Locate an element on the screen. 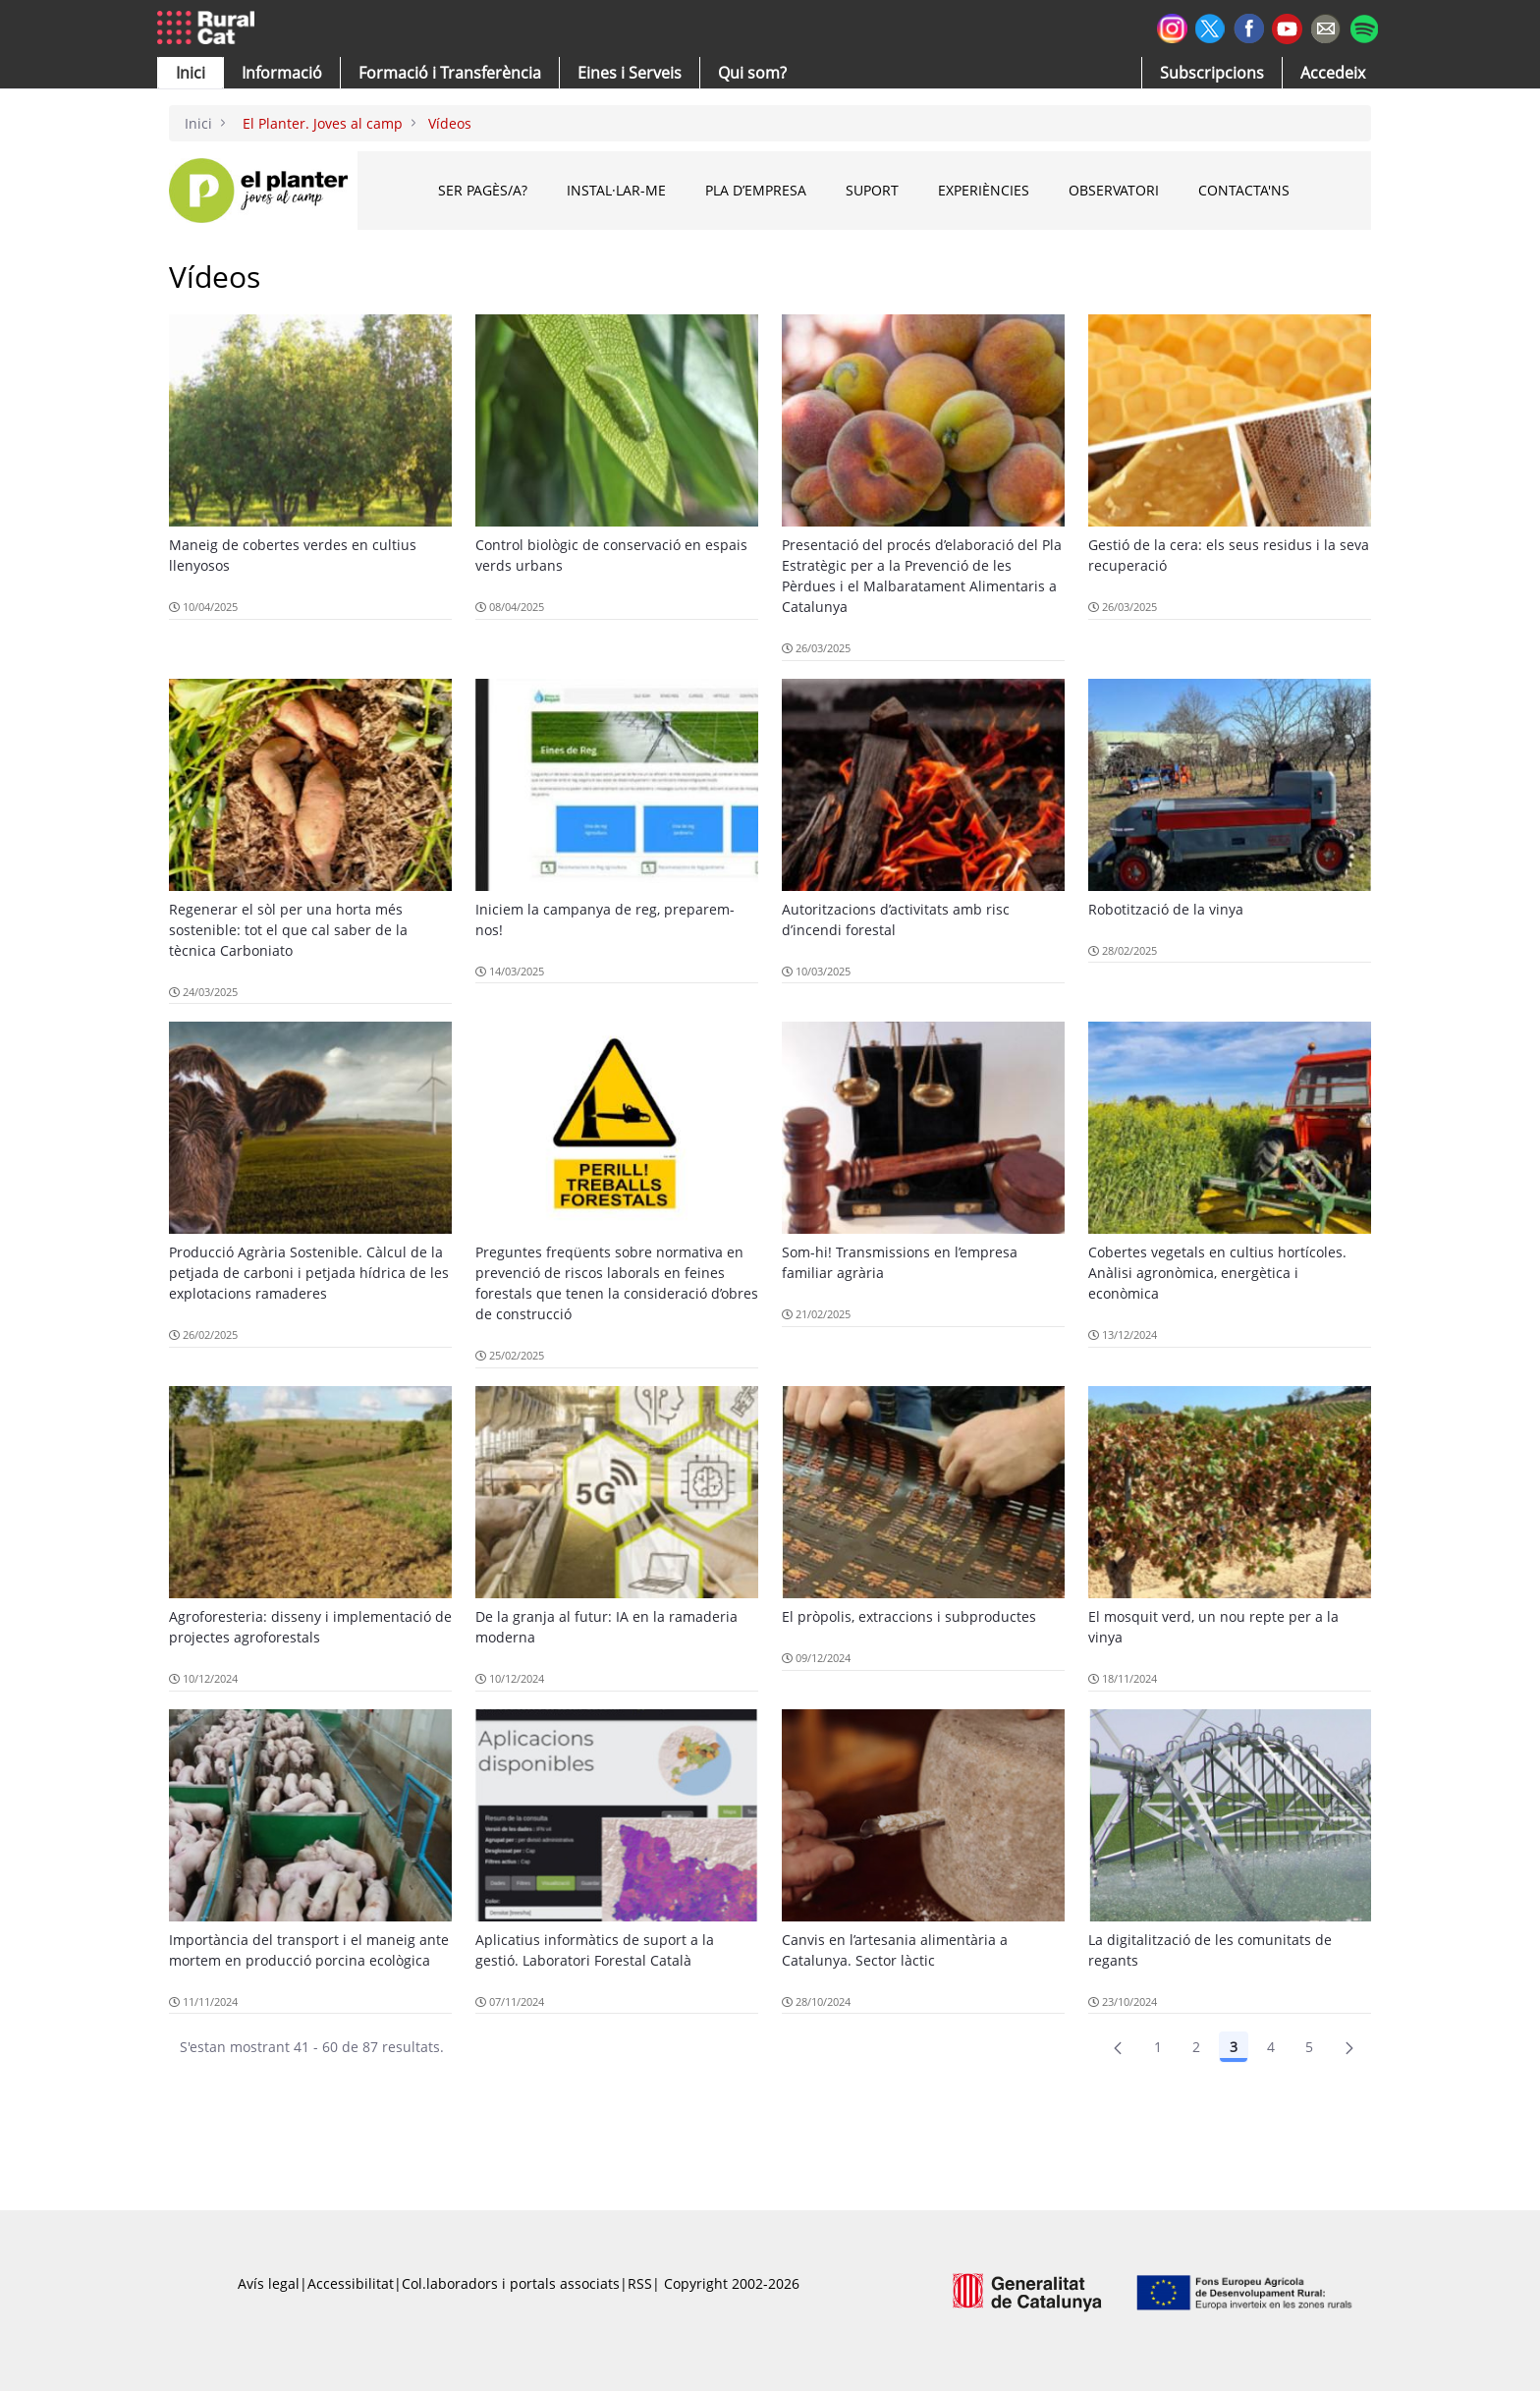 This screenshot has height=2391, width=1540. [menuitem] is located at coordinates (450, 72).